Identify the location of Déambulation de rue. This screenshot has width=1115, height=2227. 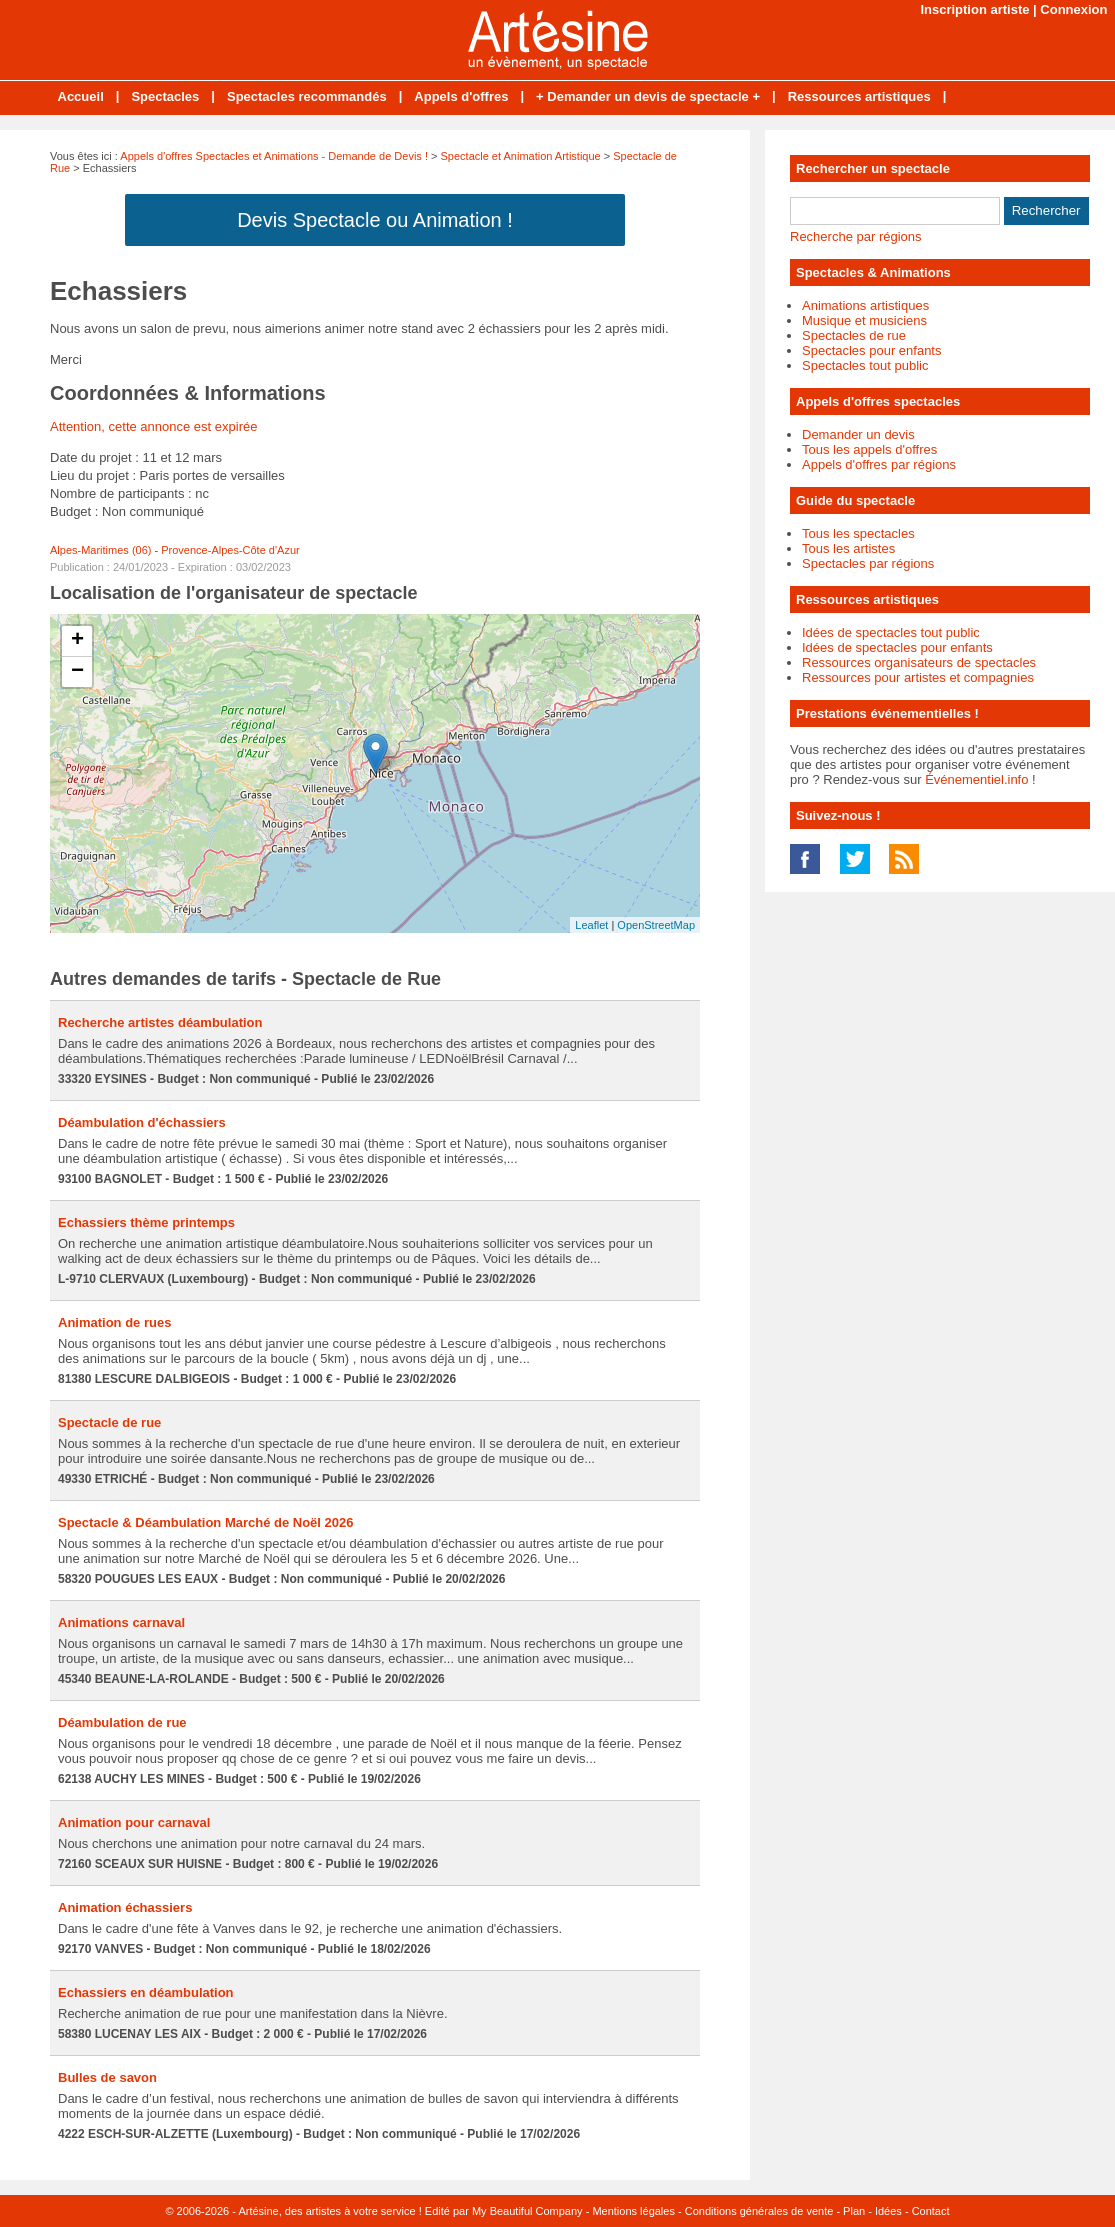
(122, 1722).